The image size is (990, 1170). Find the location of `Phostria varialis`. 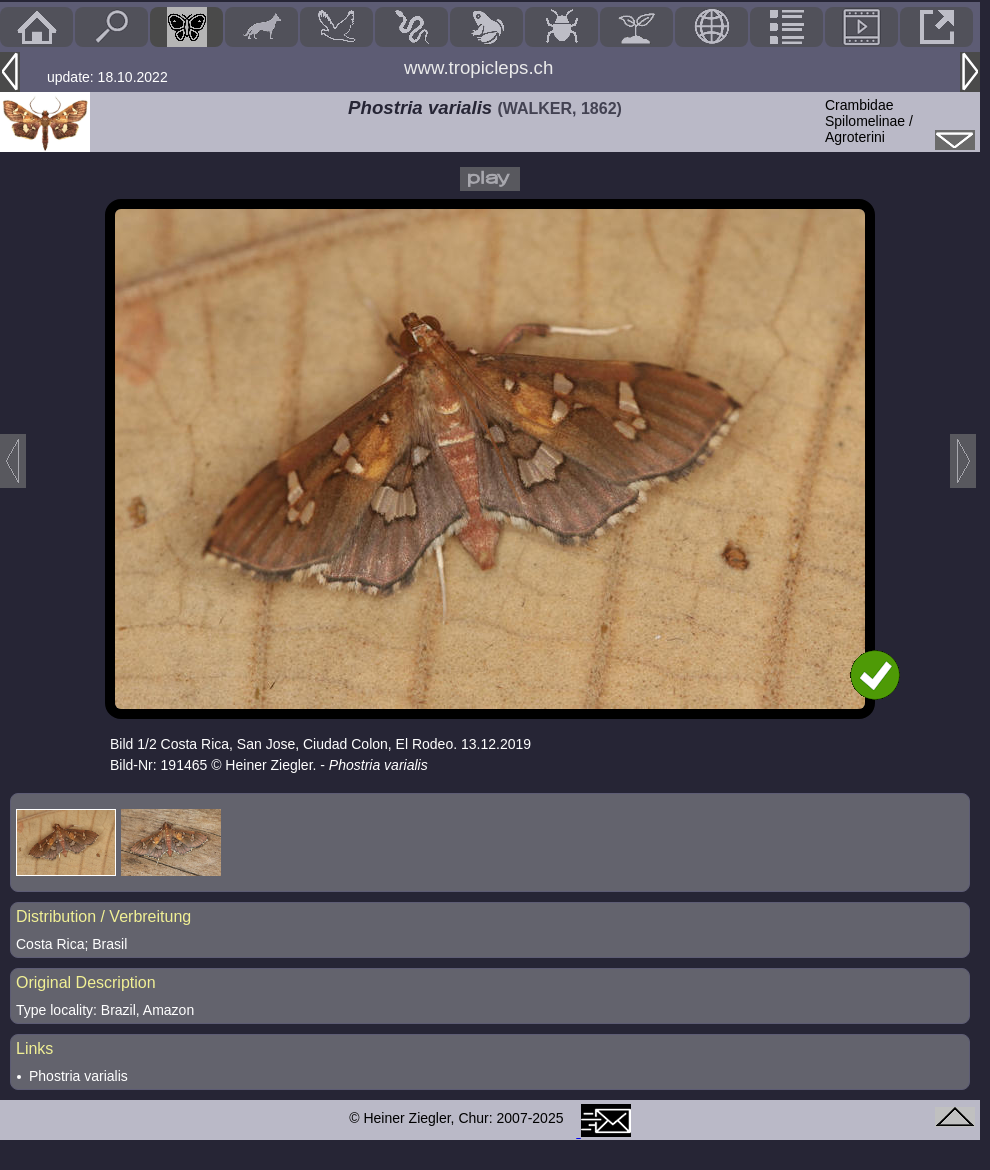

Phostria varialis is located at coordinates (78, 1076).